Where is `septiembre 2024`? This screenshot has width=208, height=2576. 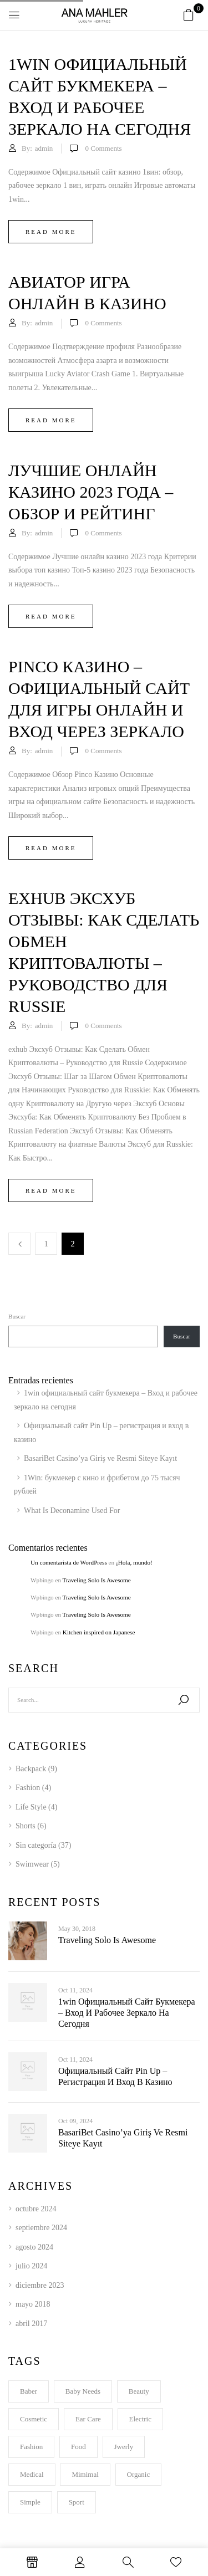
septiembre 2024 is located at coordinates (41, 2228).